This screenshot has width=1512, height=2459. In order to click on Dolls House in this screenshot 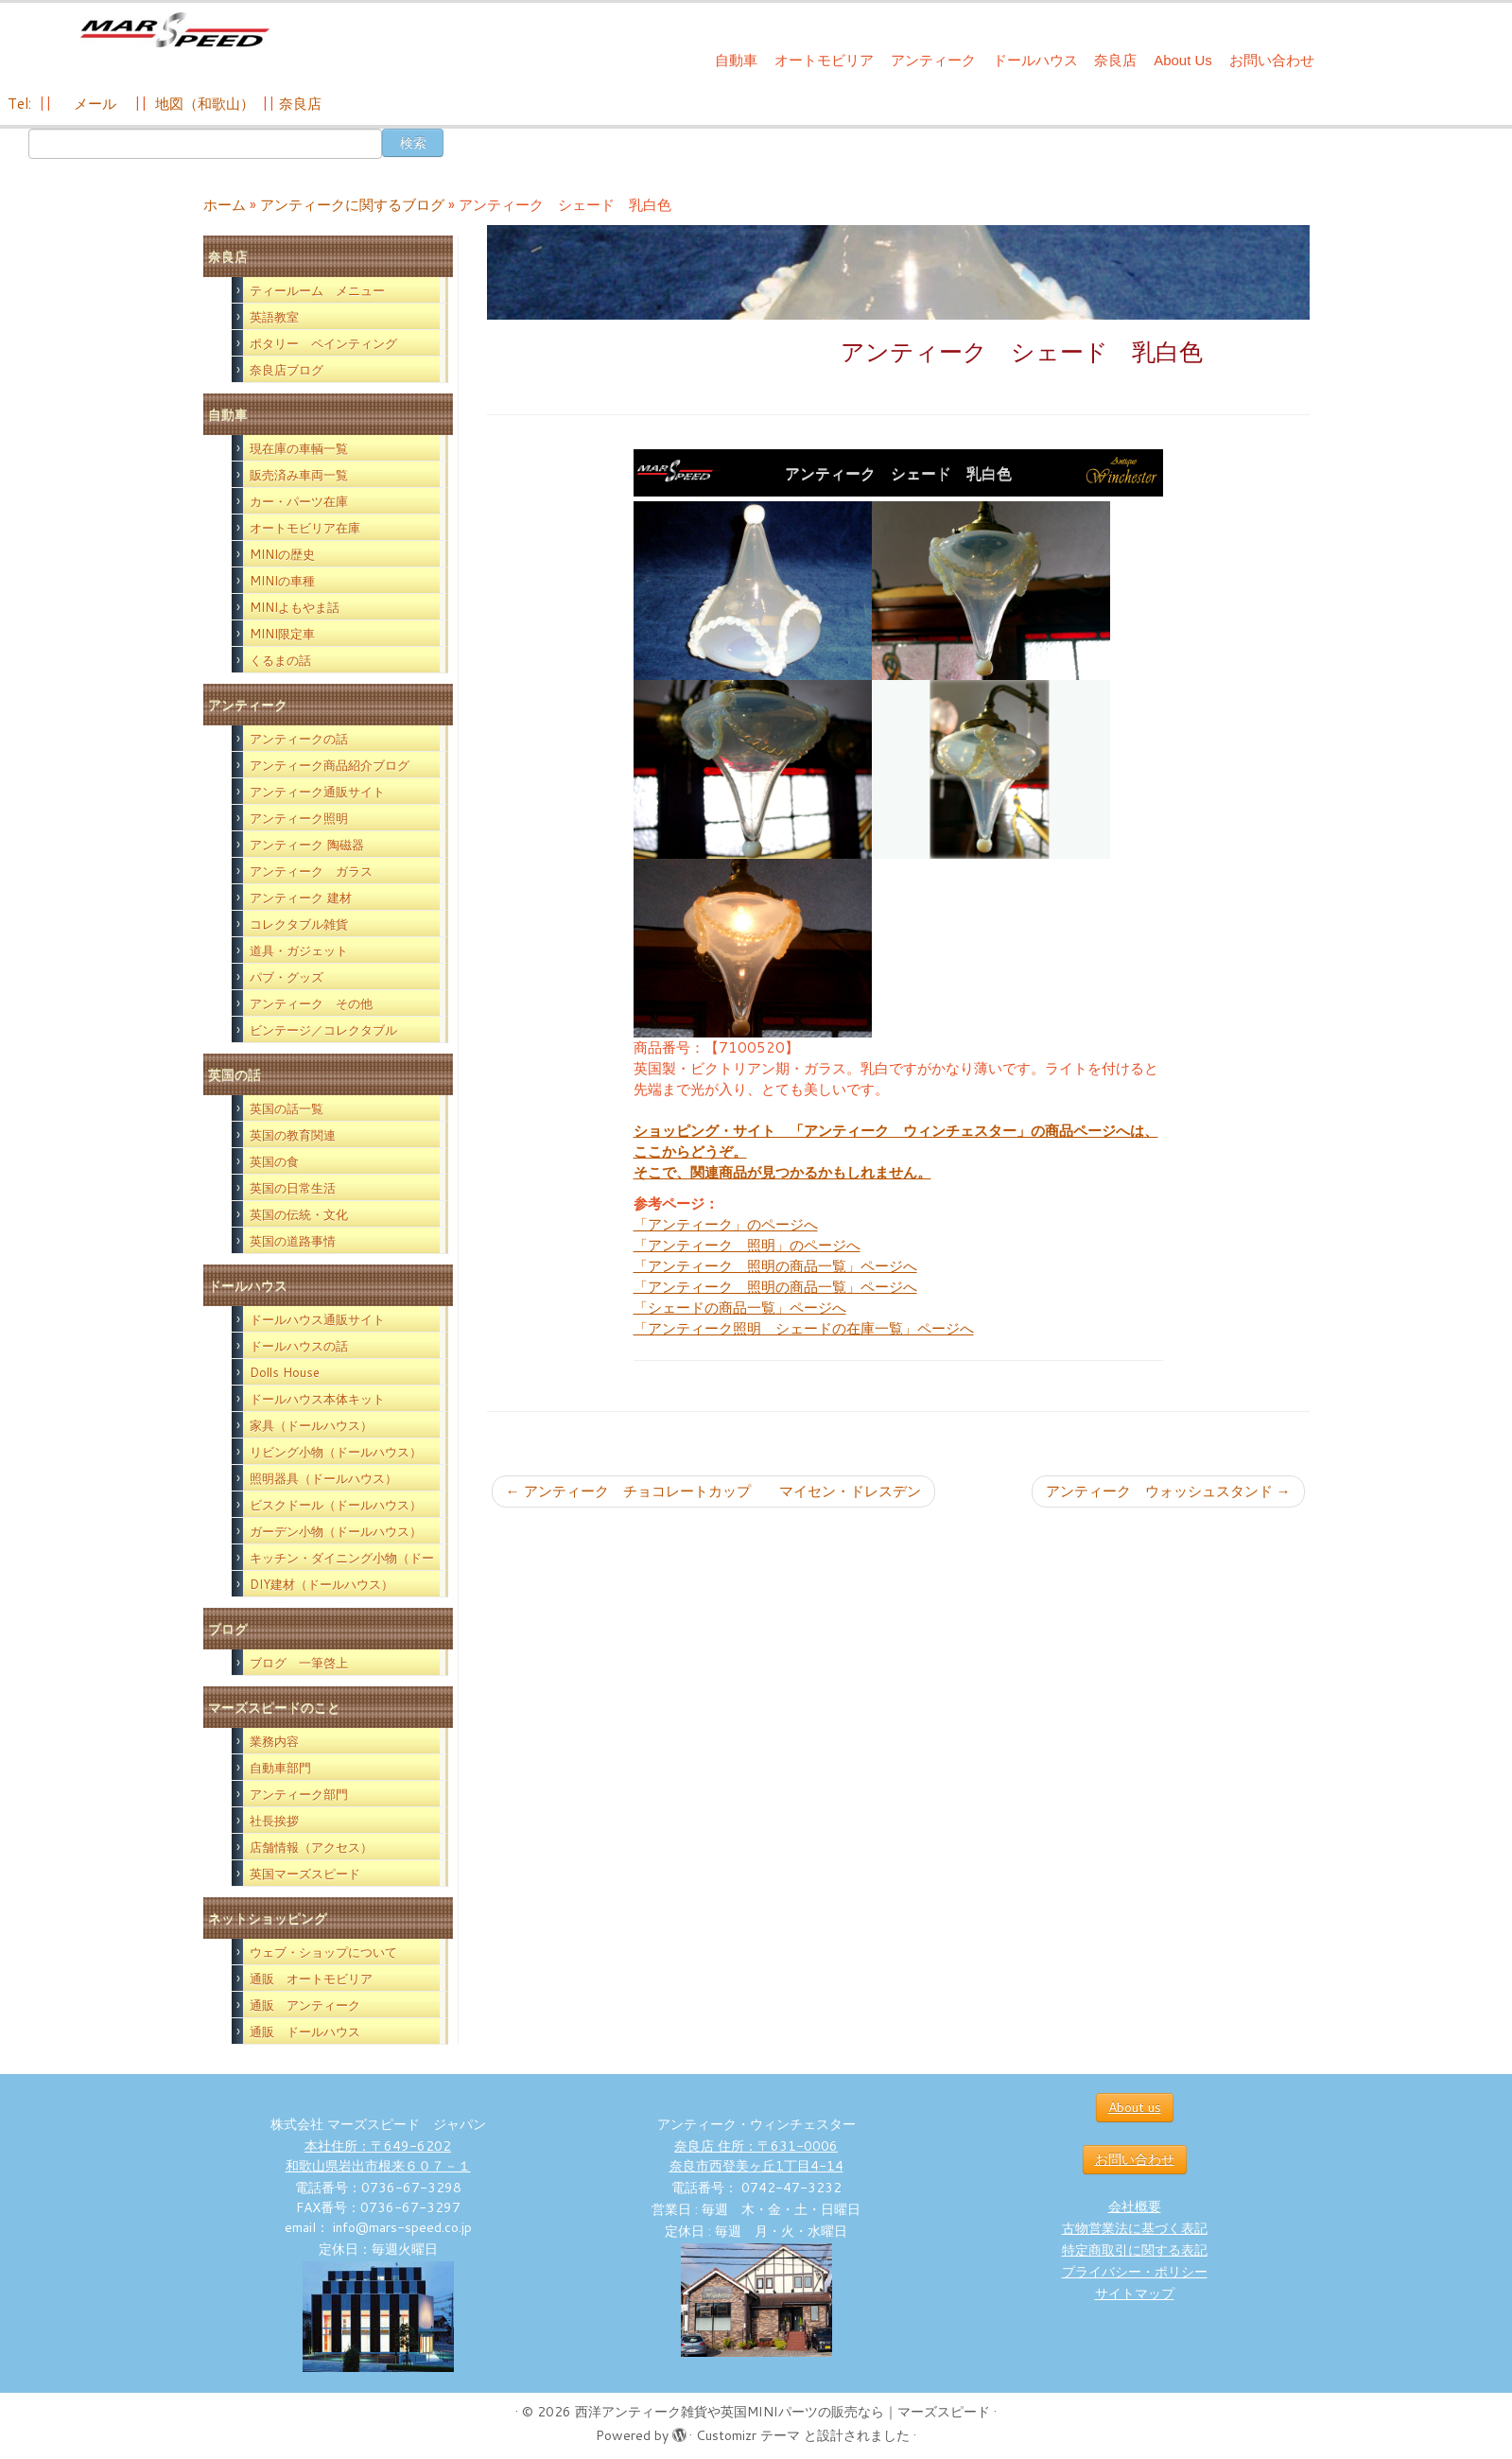, I will do `click(285, 1372)`.